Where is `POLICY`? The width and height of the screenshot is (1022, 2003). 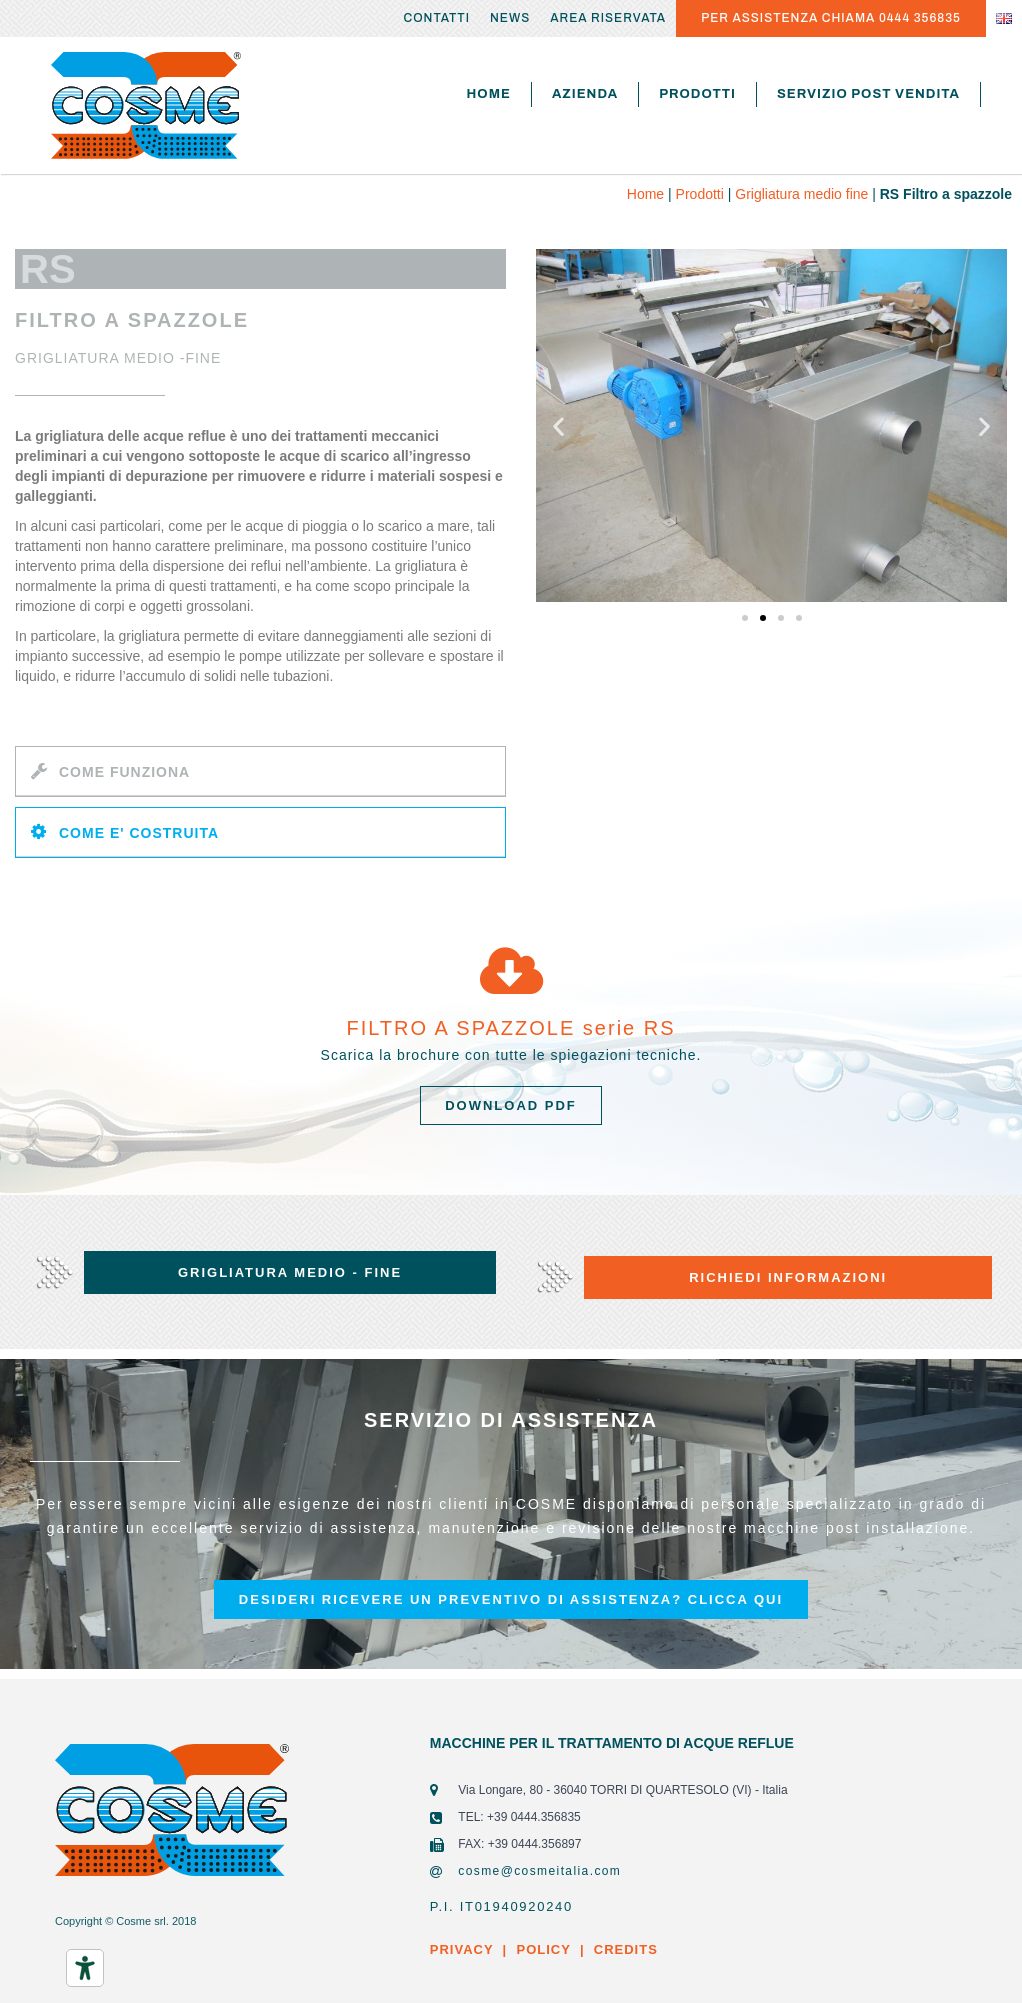
POLICY is located at coordinates (543, 1949).